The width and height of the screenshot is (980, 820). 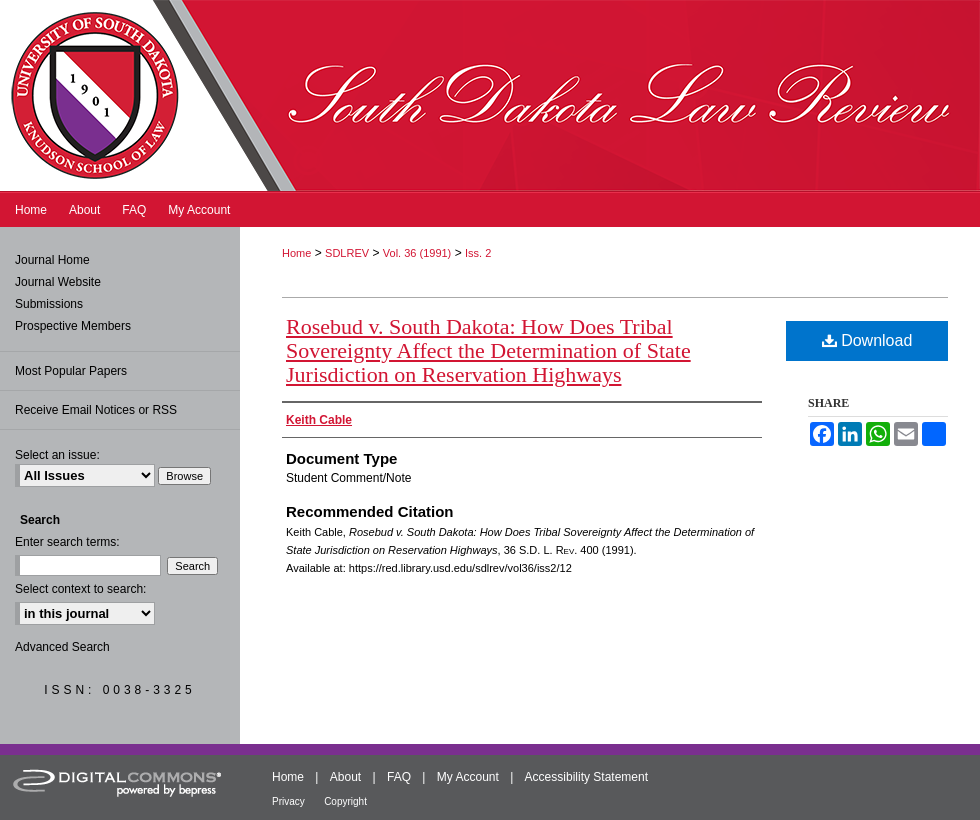 What do you see at coordinates (867, 340) in the screenshot?
I see `Download` at bounding box center [867, 340].